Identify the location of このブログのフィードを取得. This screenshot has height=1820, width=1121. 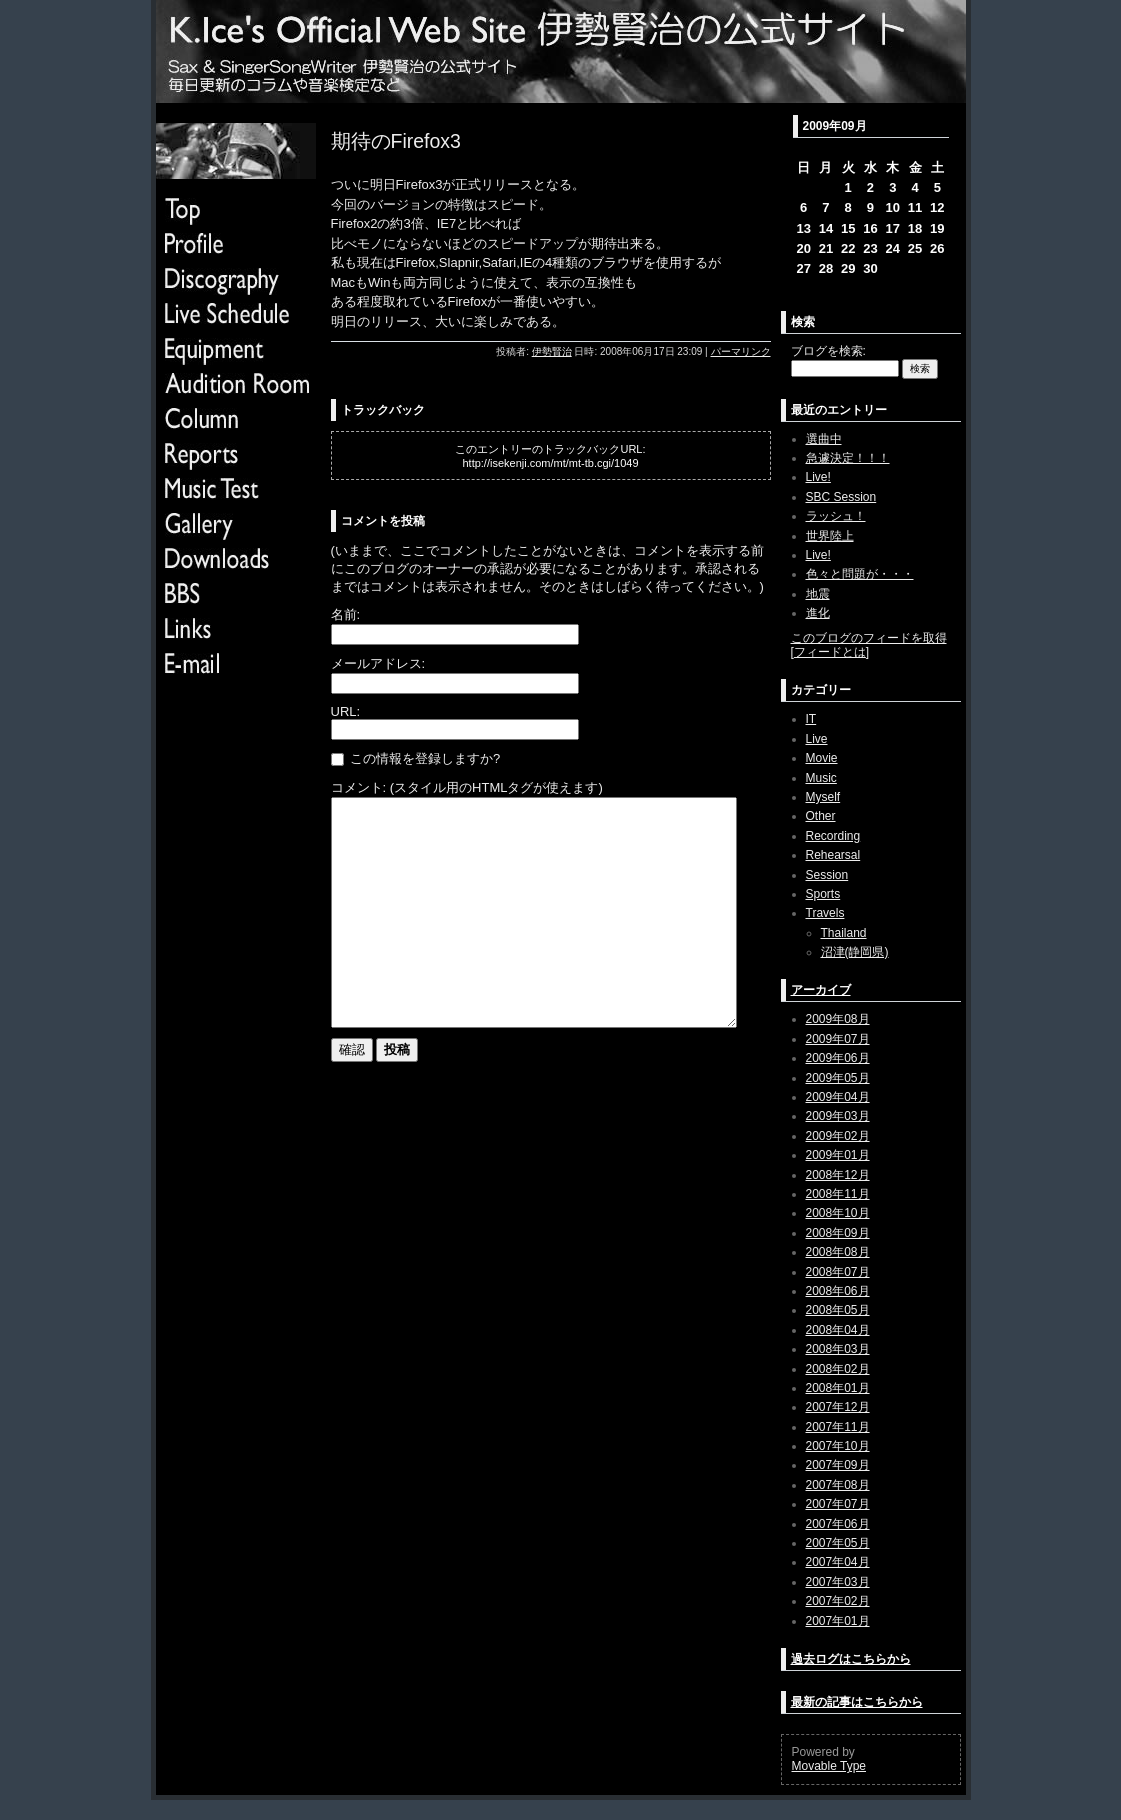
(869, 638).